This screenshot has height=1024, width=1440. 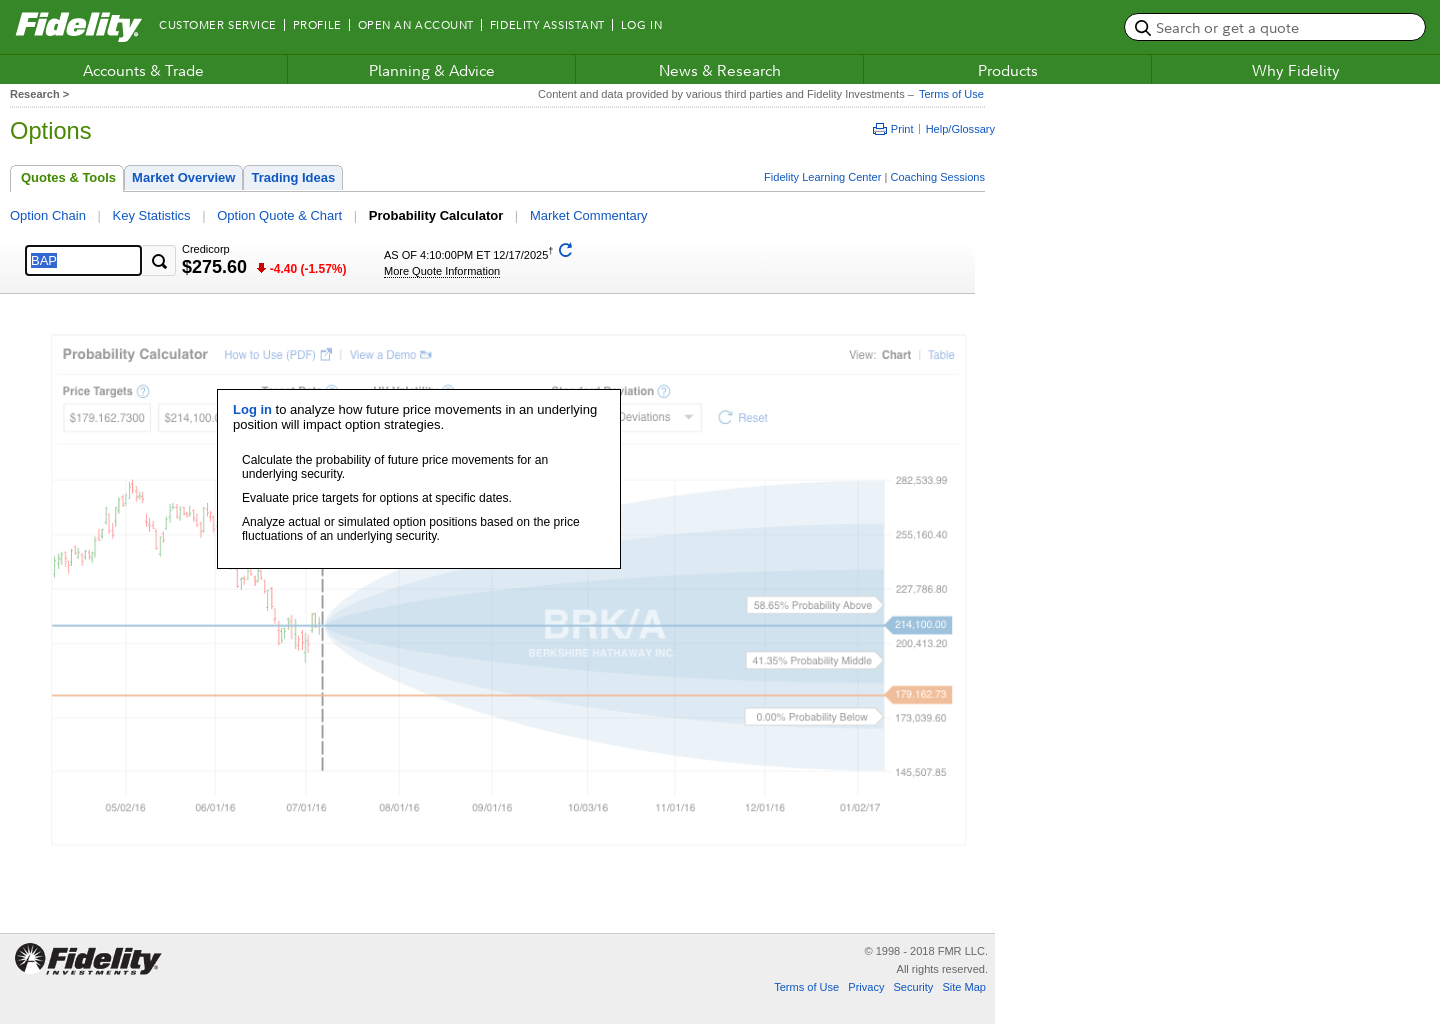 I want to click on Products, so click(x=1008, y=70).